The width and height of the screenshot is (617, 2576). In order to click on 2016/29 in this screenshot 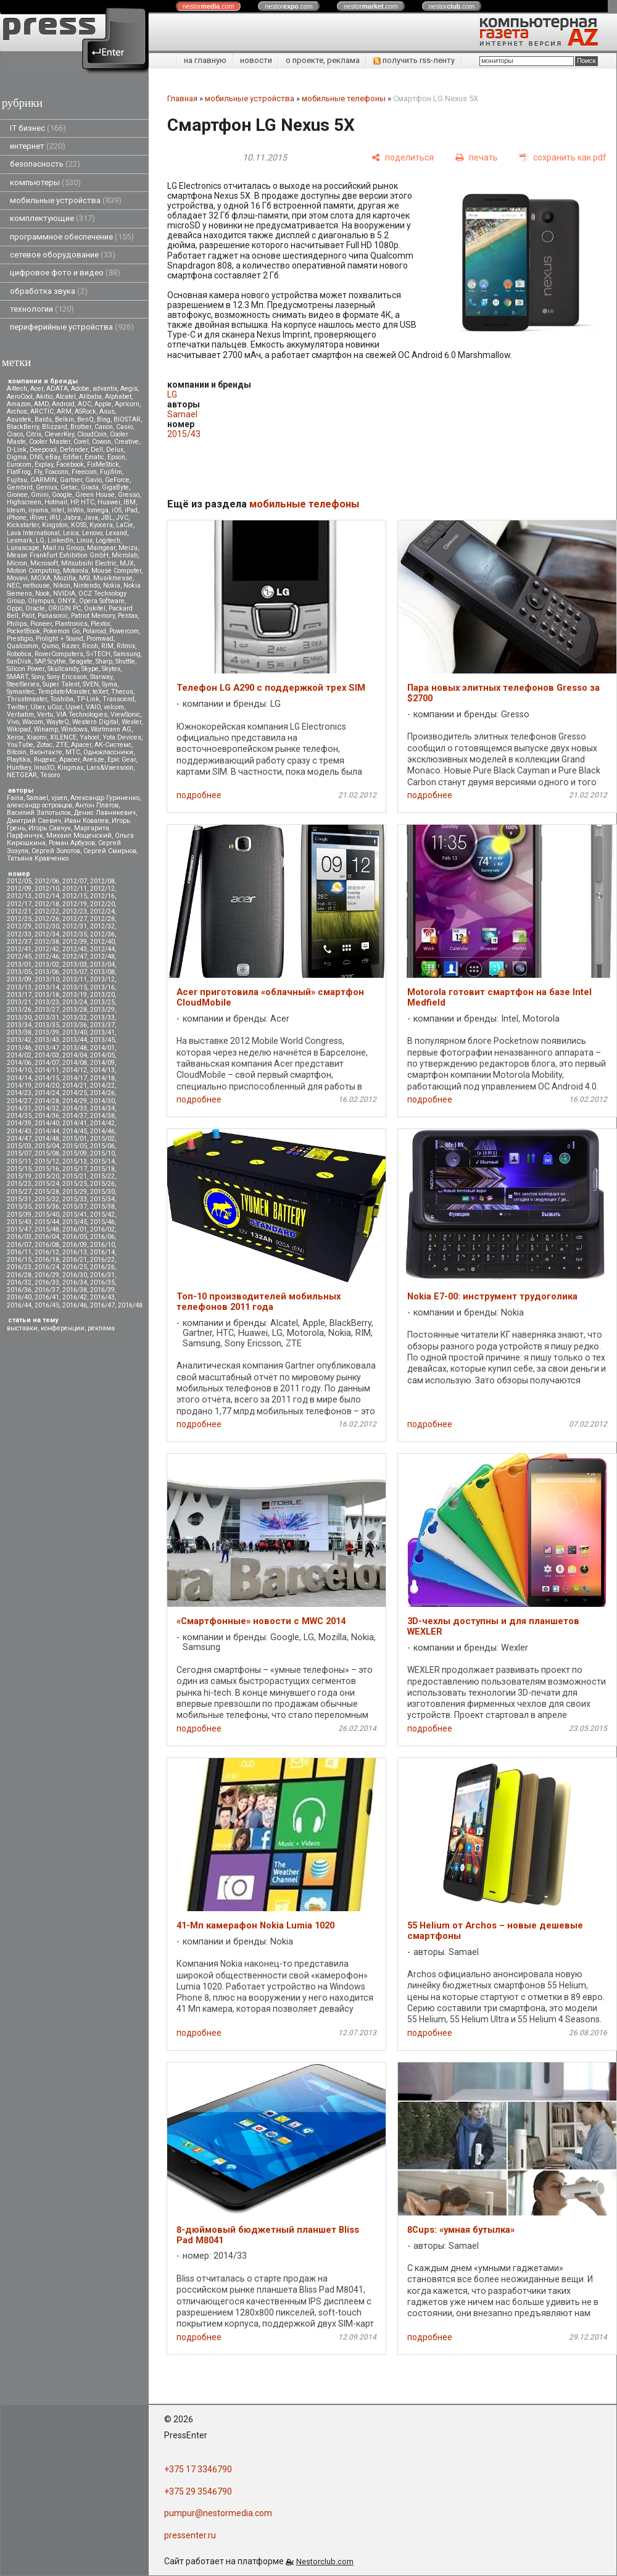, I will do `click(47, 1275)`.